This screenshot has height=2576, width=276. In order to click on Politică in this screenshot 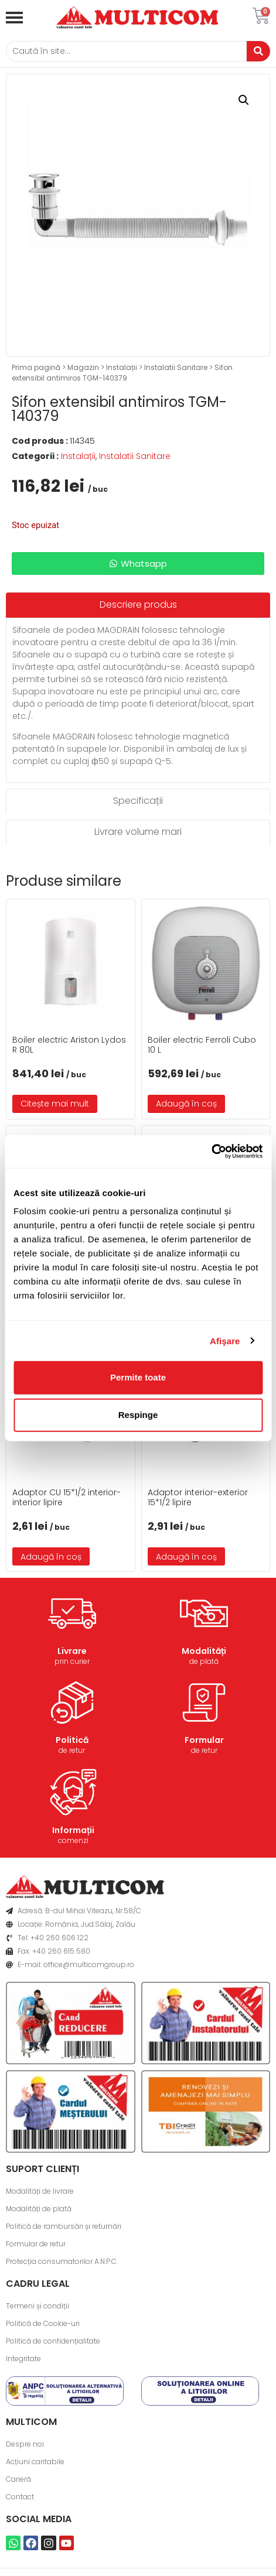, I will do `click(72, 1740)`.